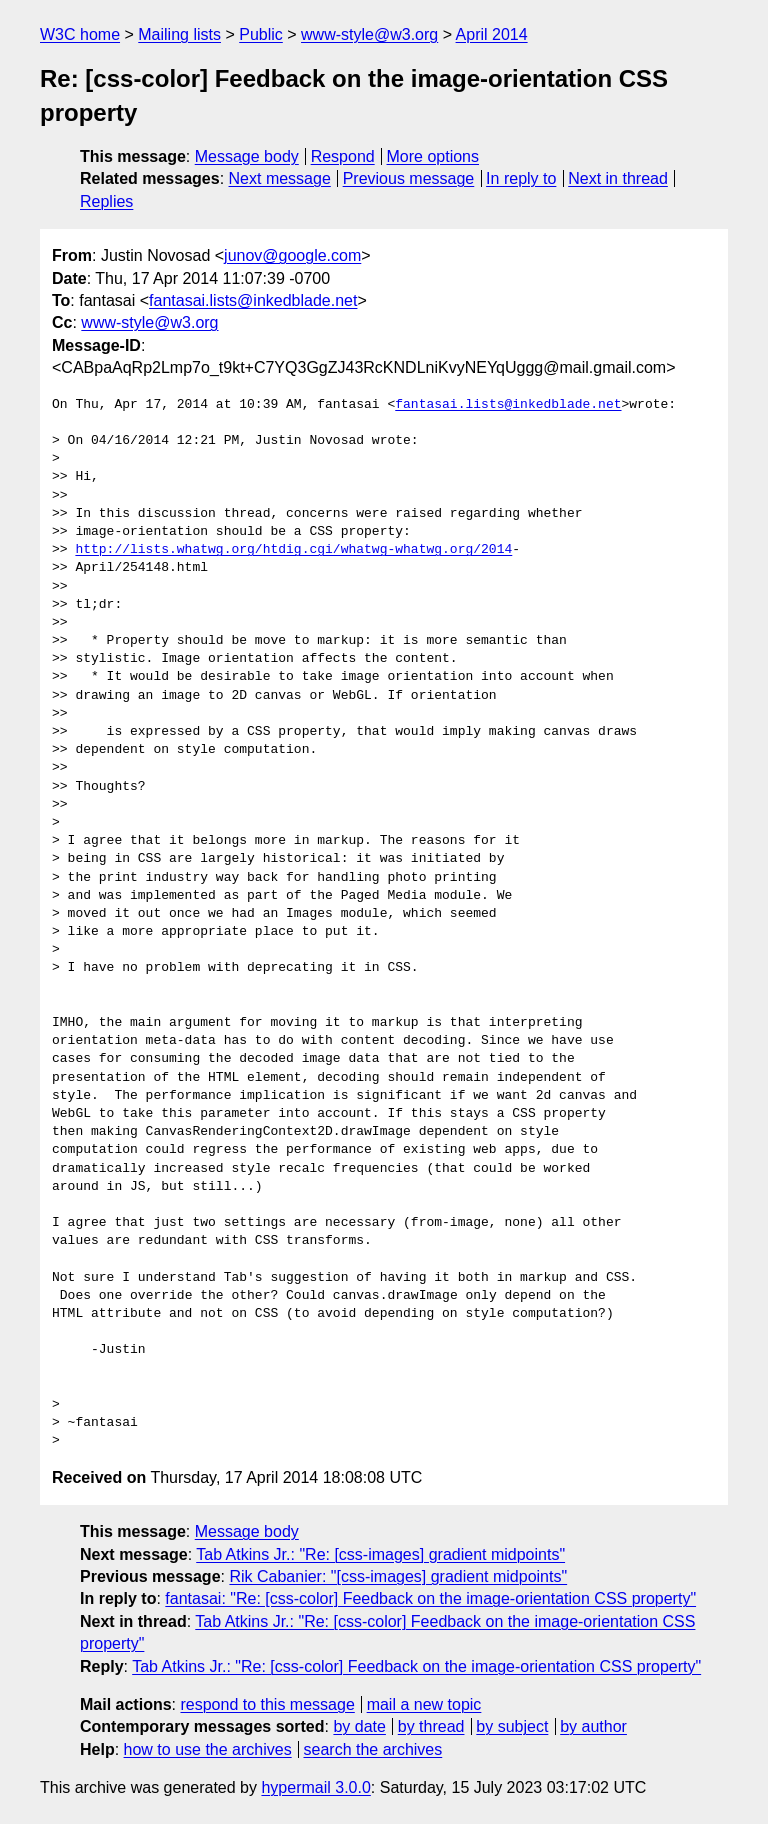  I want to click on Public, so click(261, 34).